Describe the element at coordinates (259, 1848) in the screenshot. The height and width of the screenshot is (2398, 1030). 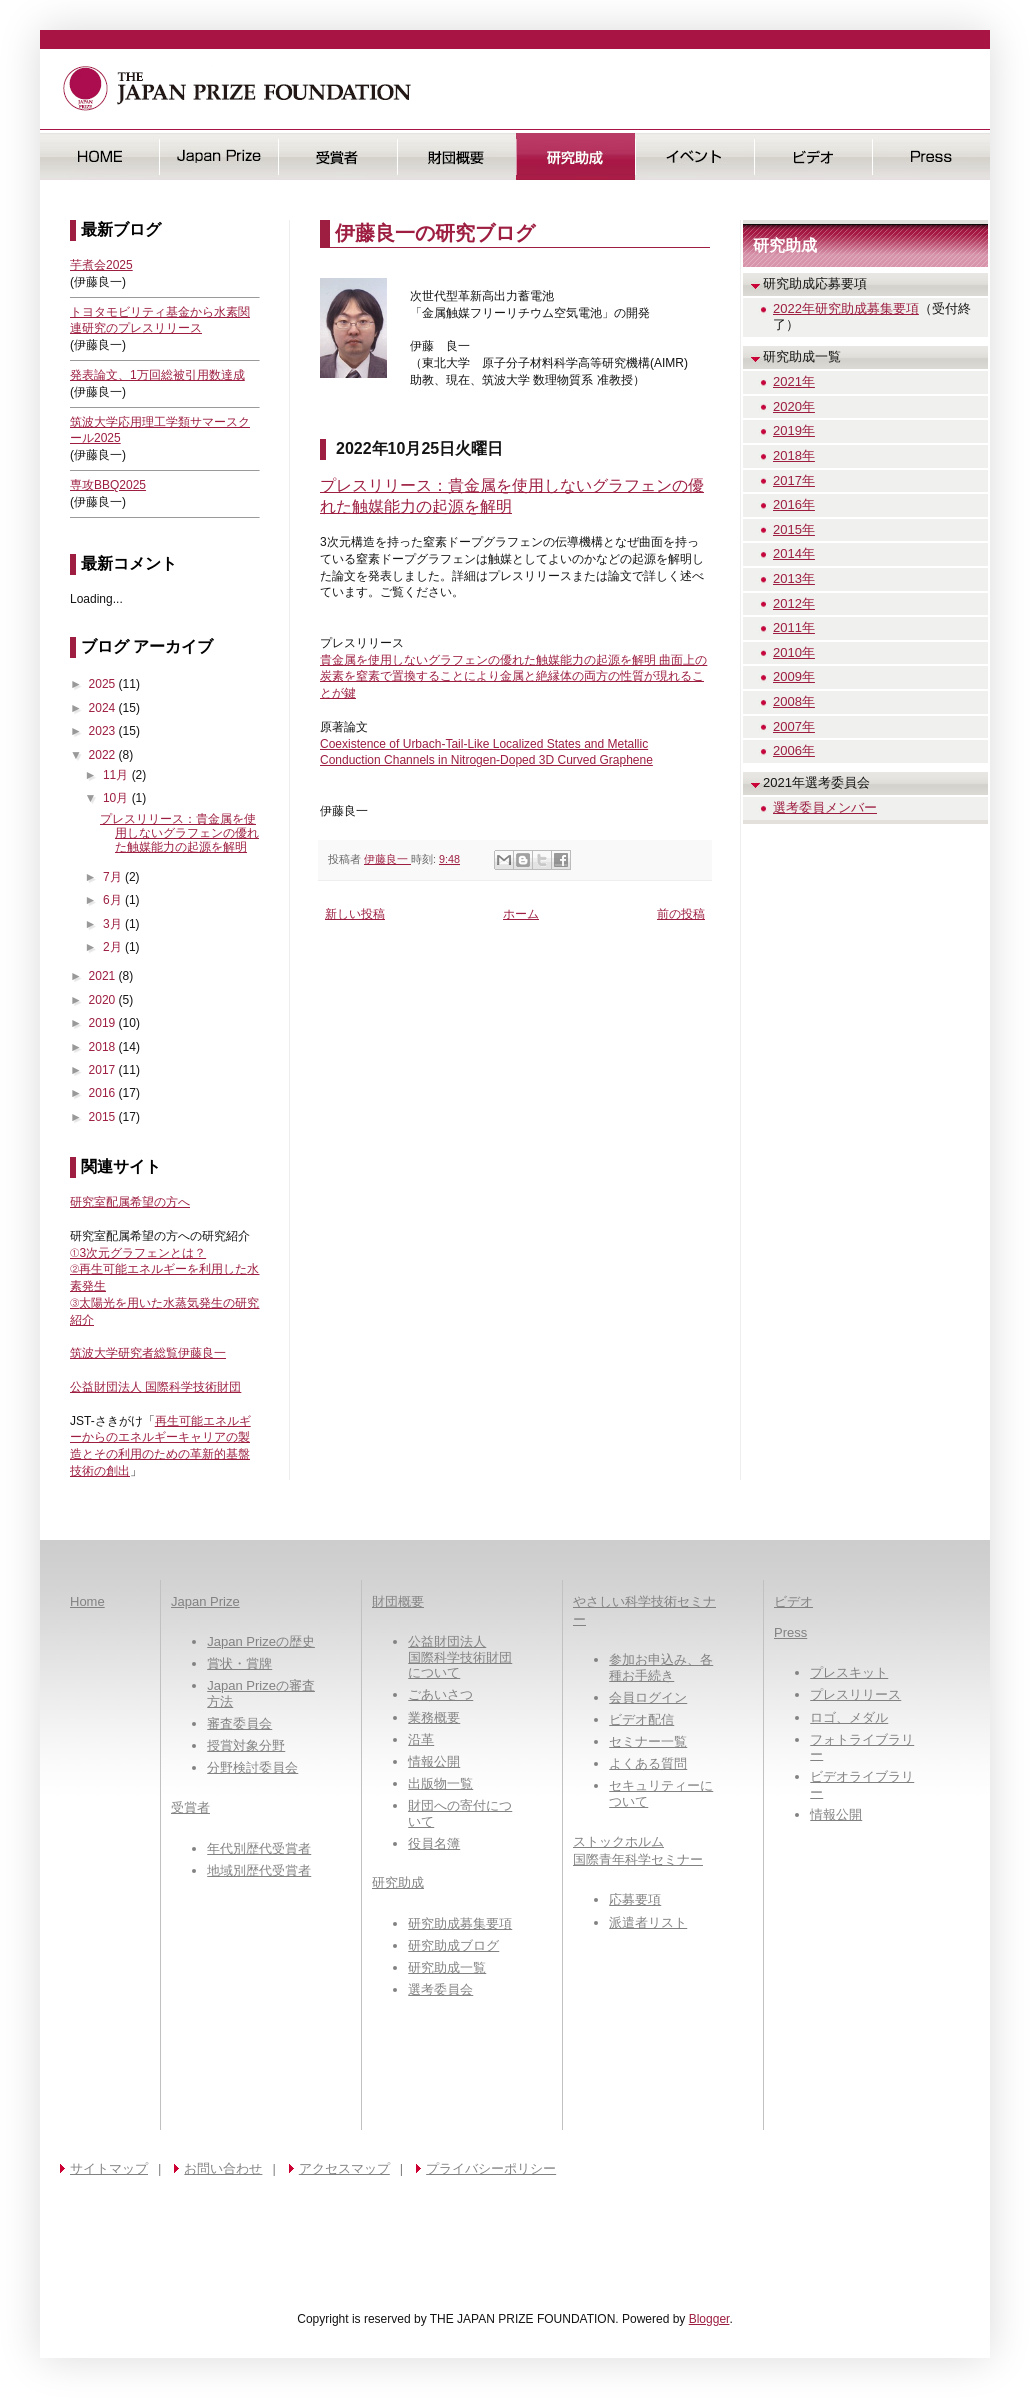
I see `年代別歴代受賞者` at that location.